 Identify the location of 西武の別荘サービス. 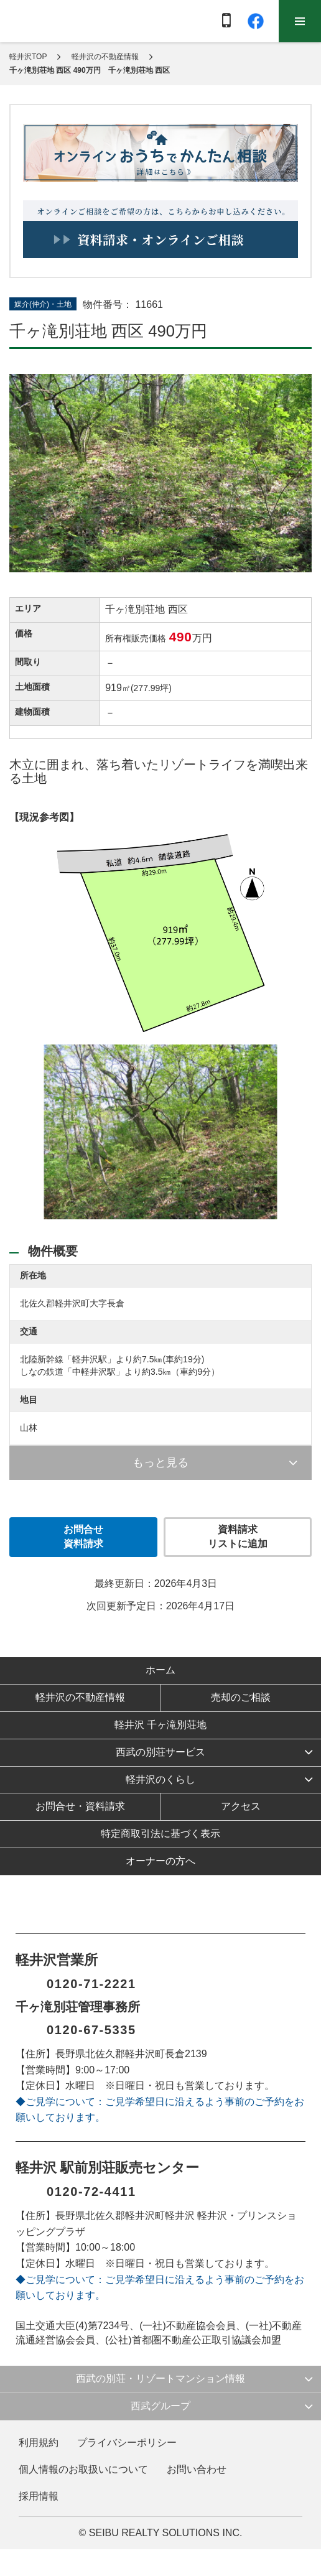
(160, 1752).